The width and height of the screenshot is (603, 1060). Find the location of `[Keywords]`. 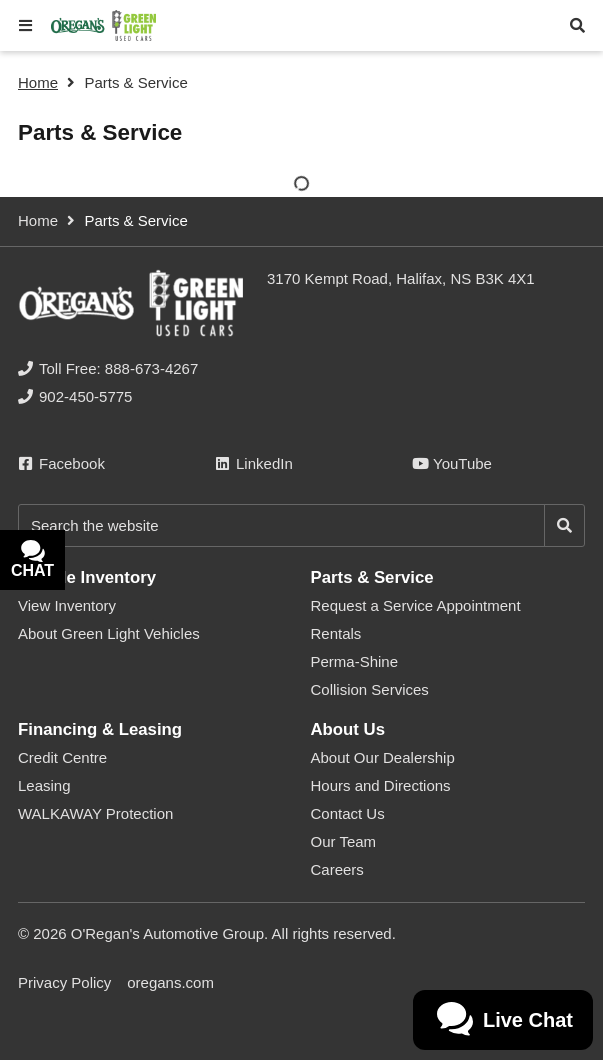

[Keywords] is located at coordinates (281, 525).